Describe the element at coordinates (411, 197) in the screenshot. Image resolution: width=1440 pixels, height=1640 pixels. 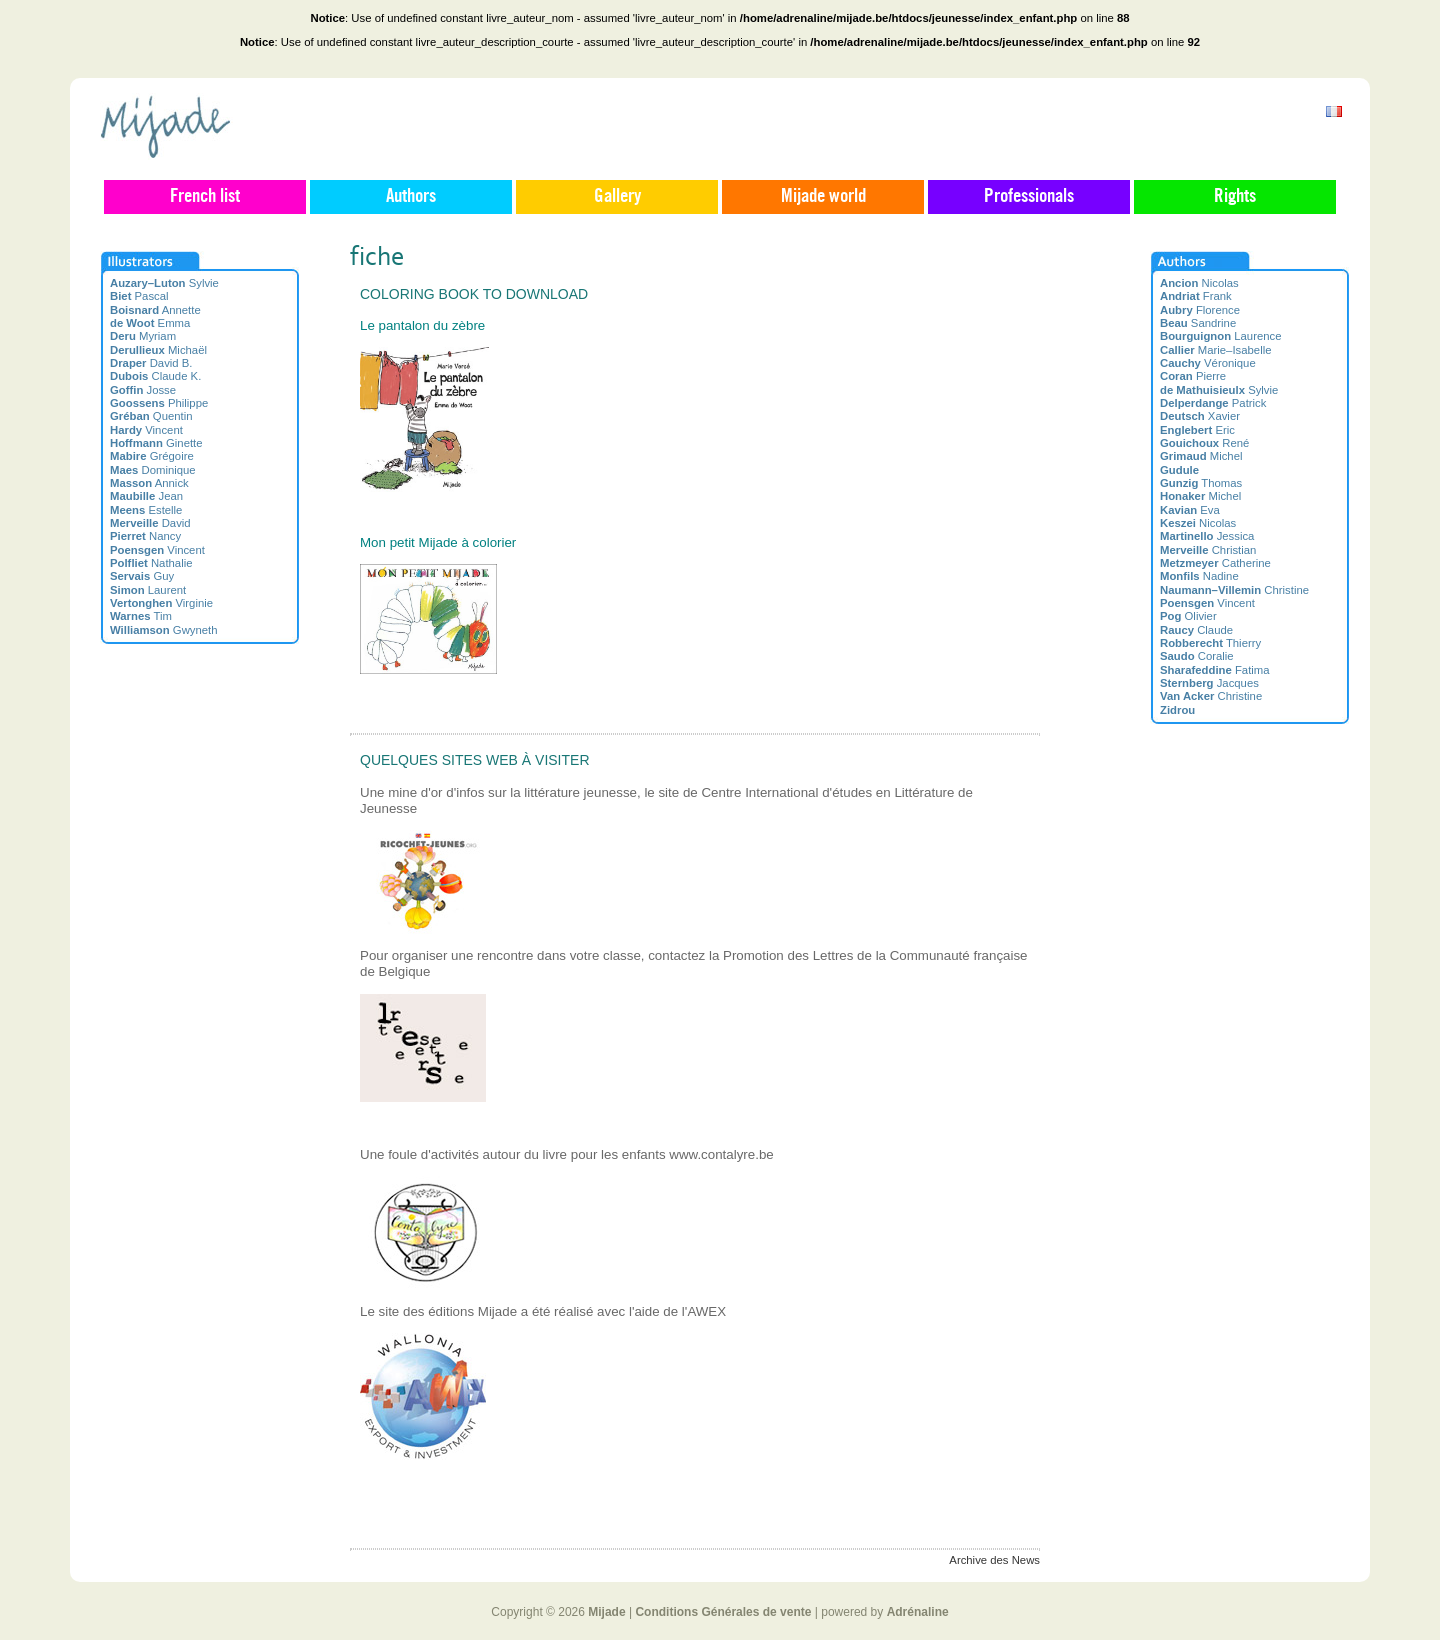
I see `Authors` at that location.